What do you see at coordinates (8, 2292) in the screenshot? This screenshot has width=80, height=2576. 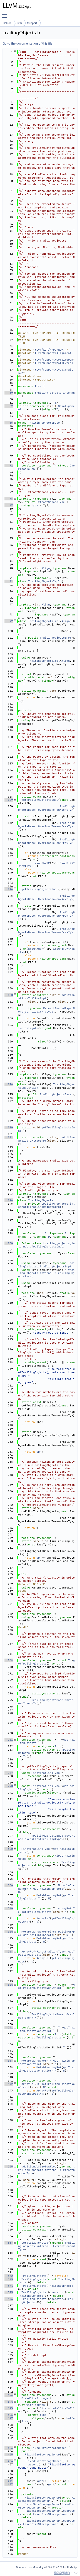 I see `375` at bounding box center [8, 2292].